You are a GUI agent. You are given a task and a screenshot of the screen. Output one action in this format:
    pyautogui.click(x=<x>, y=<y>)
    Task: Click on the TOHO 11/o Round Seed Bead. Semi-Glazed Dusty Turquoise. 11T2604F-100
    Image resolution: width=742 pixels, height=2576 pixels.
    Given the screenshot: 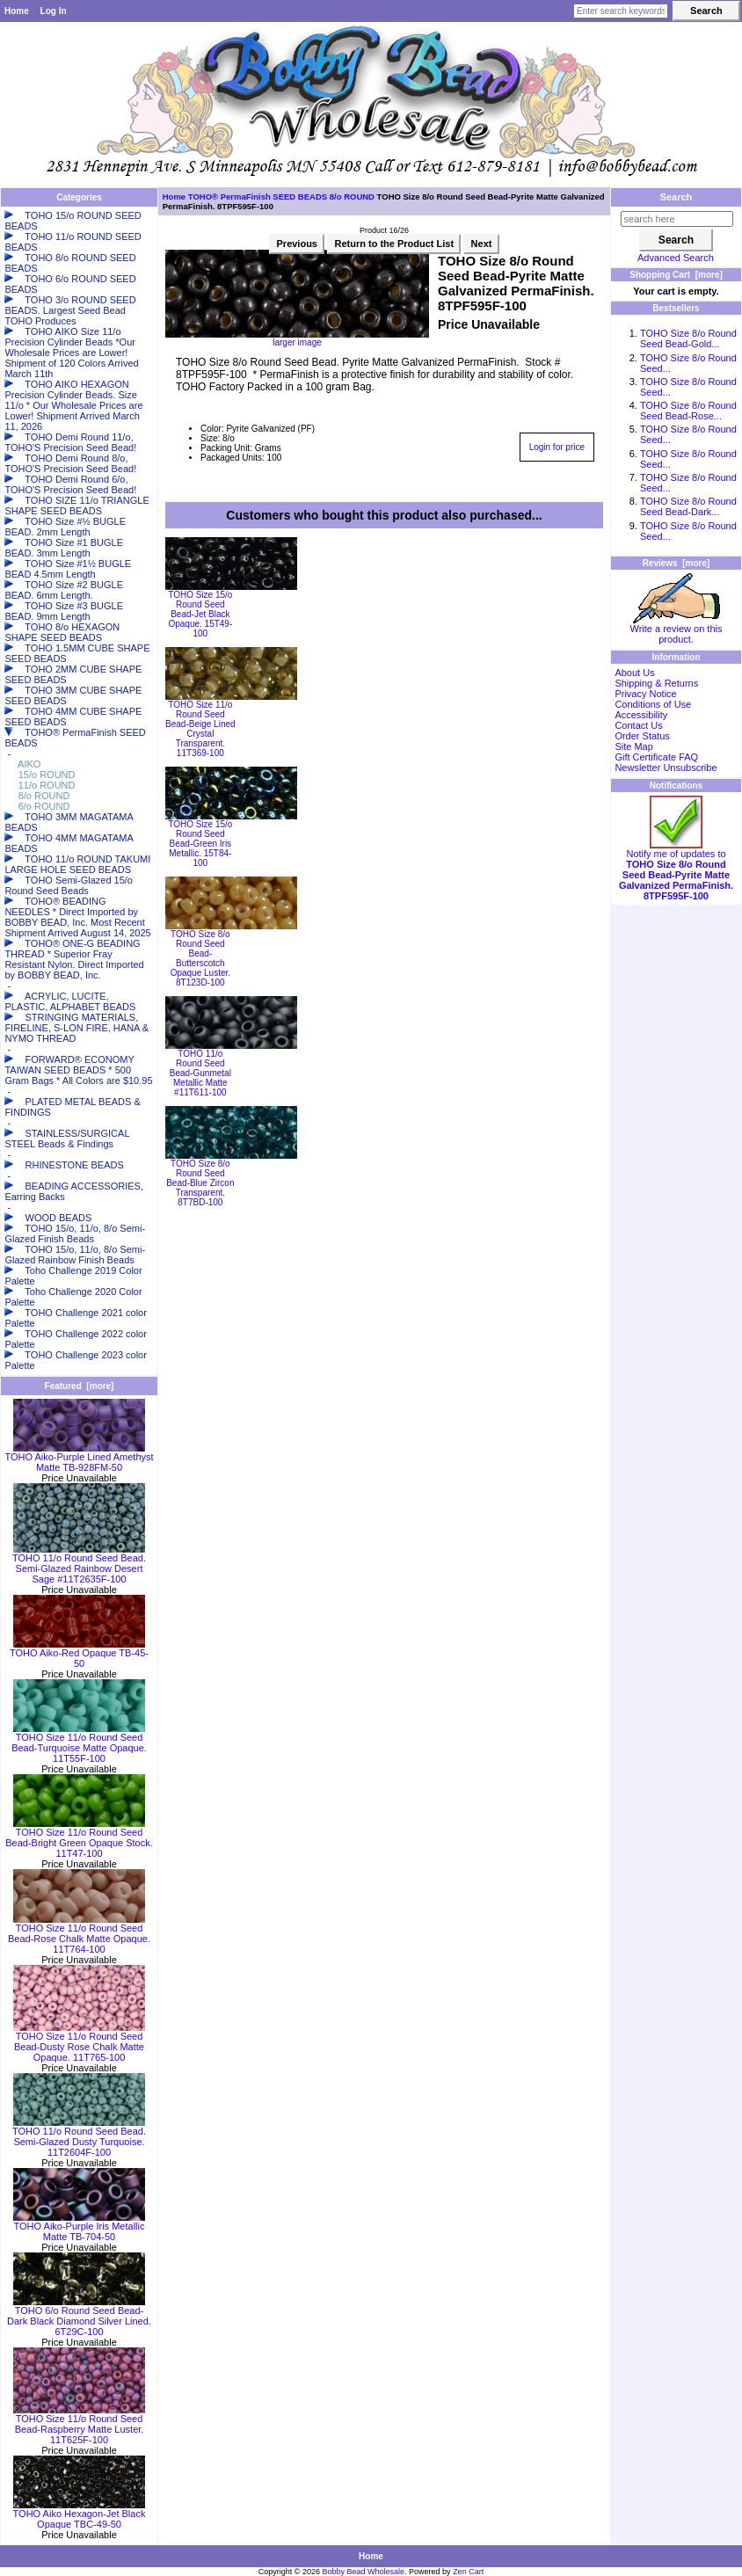 What is the action you would take?
    pyautogui.click(x=79, y=2137)
    